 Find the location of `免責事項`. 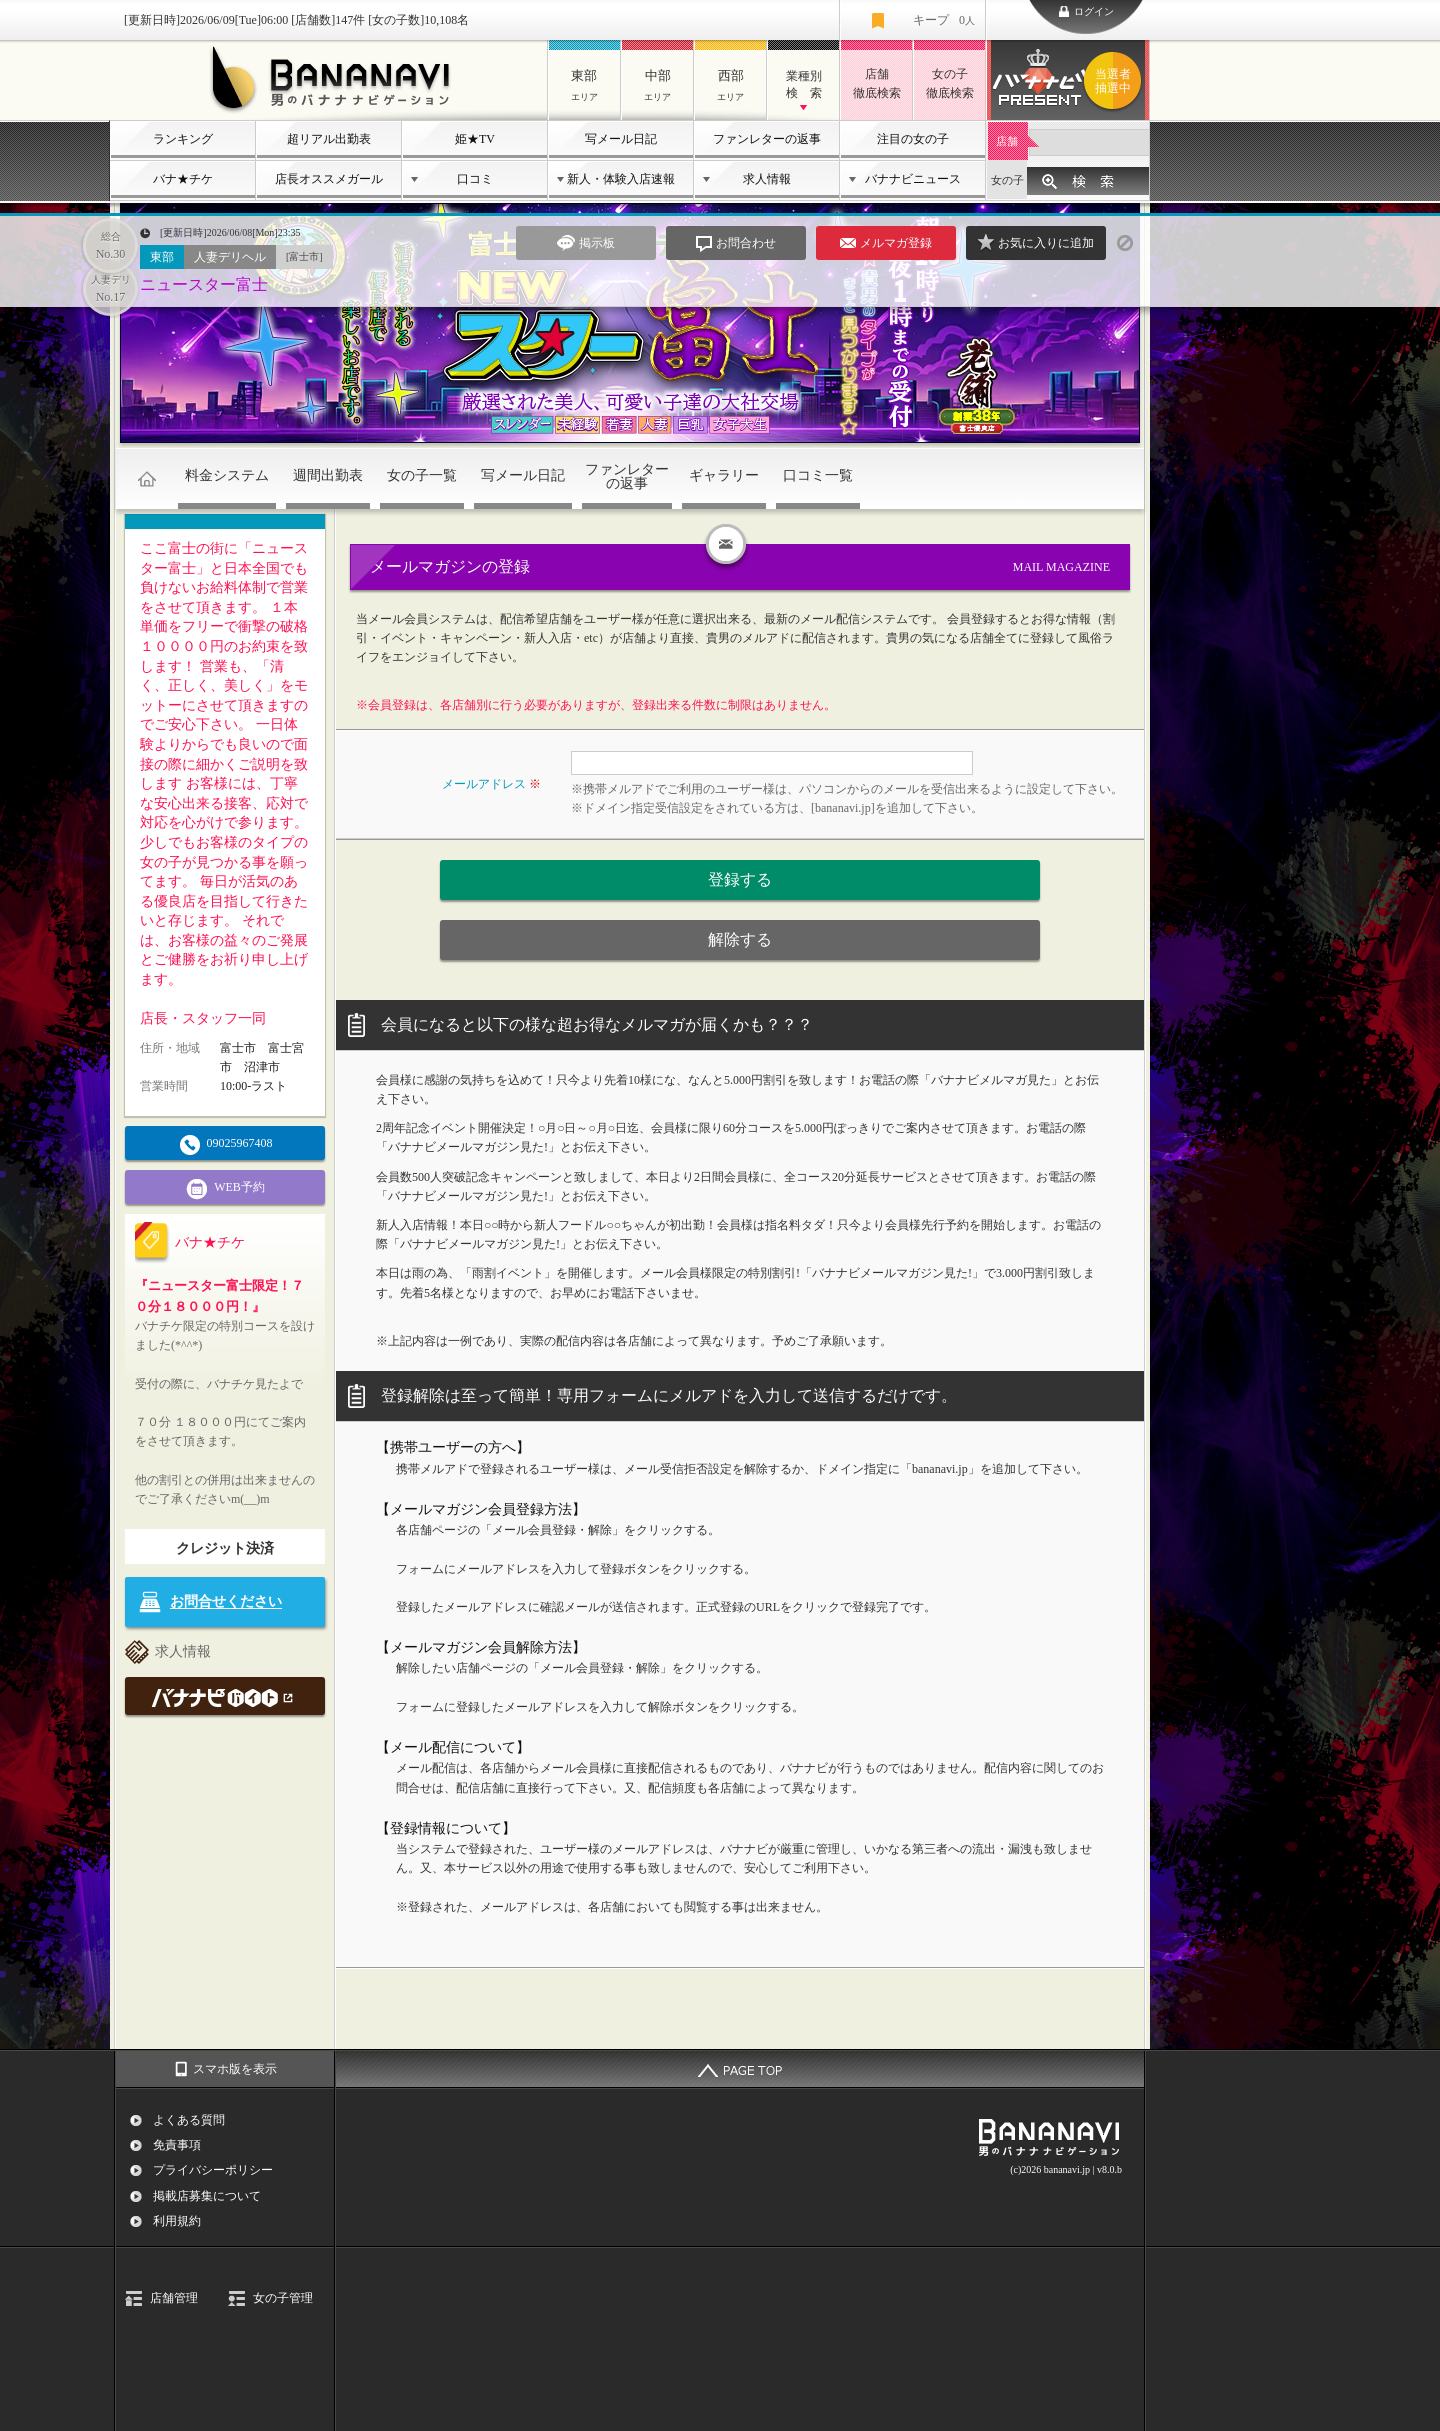

免責事項 is located at coordinates (177, 2145).